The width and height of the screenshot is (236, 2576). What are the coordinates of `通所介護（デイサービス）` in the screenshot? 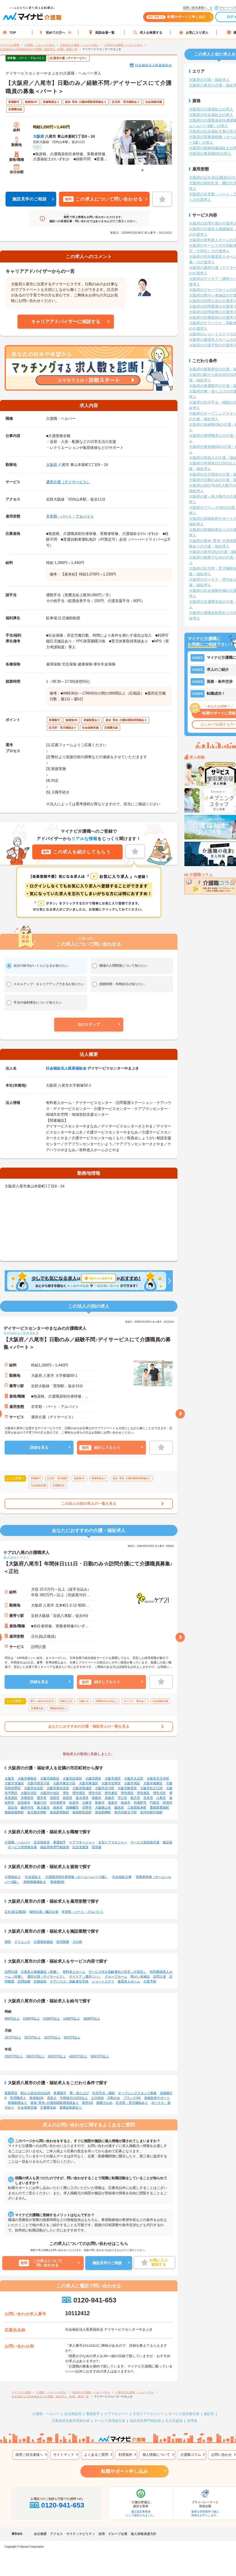 It's located at (68, 482).